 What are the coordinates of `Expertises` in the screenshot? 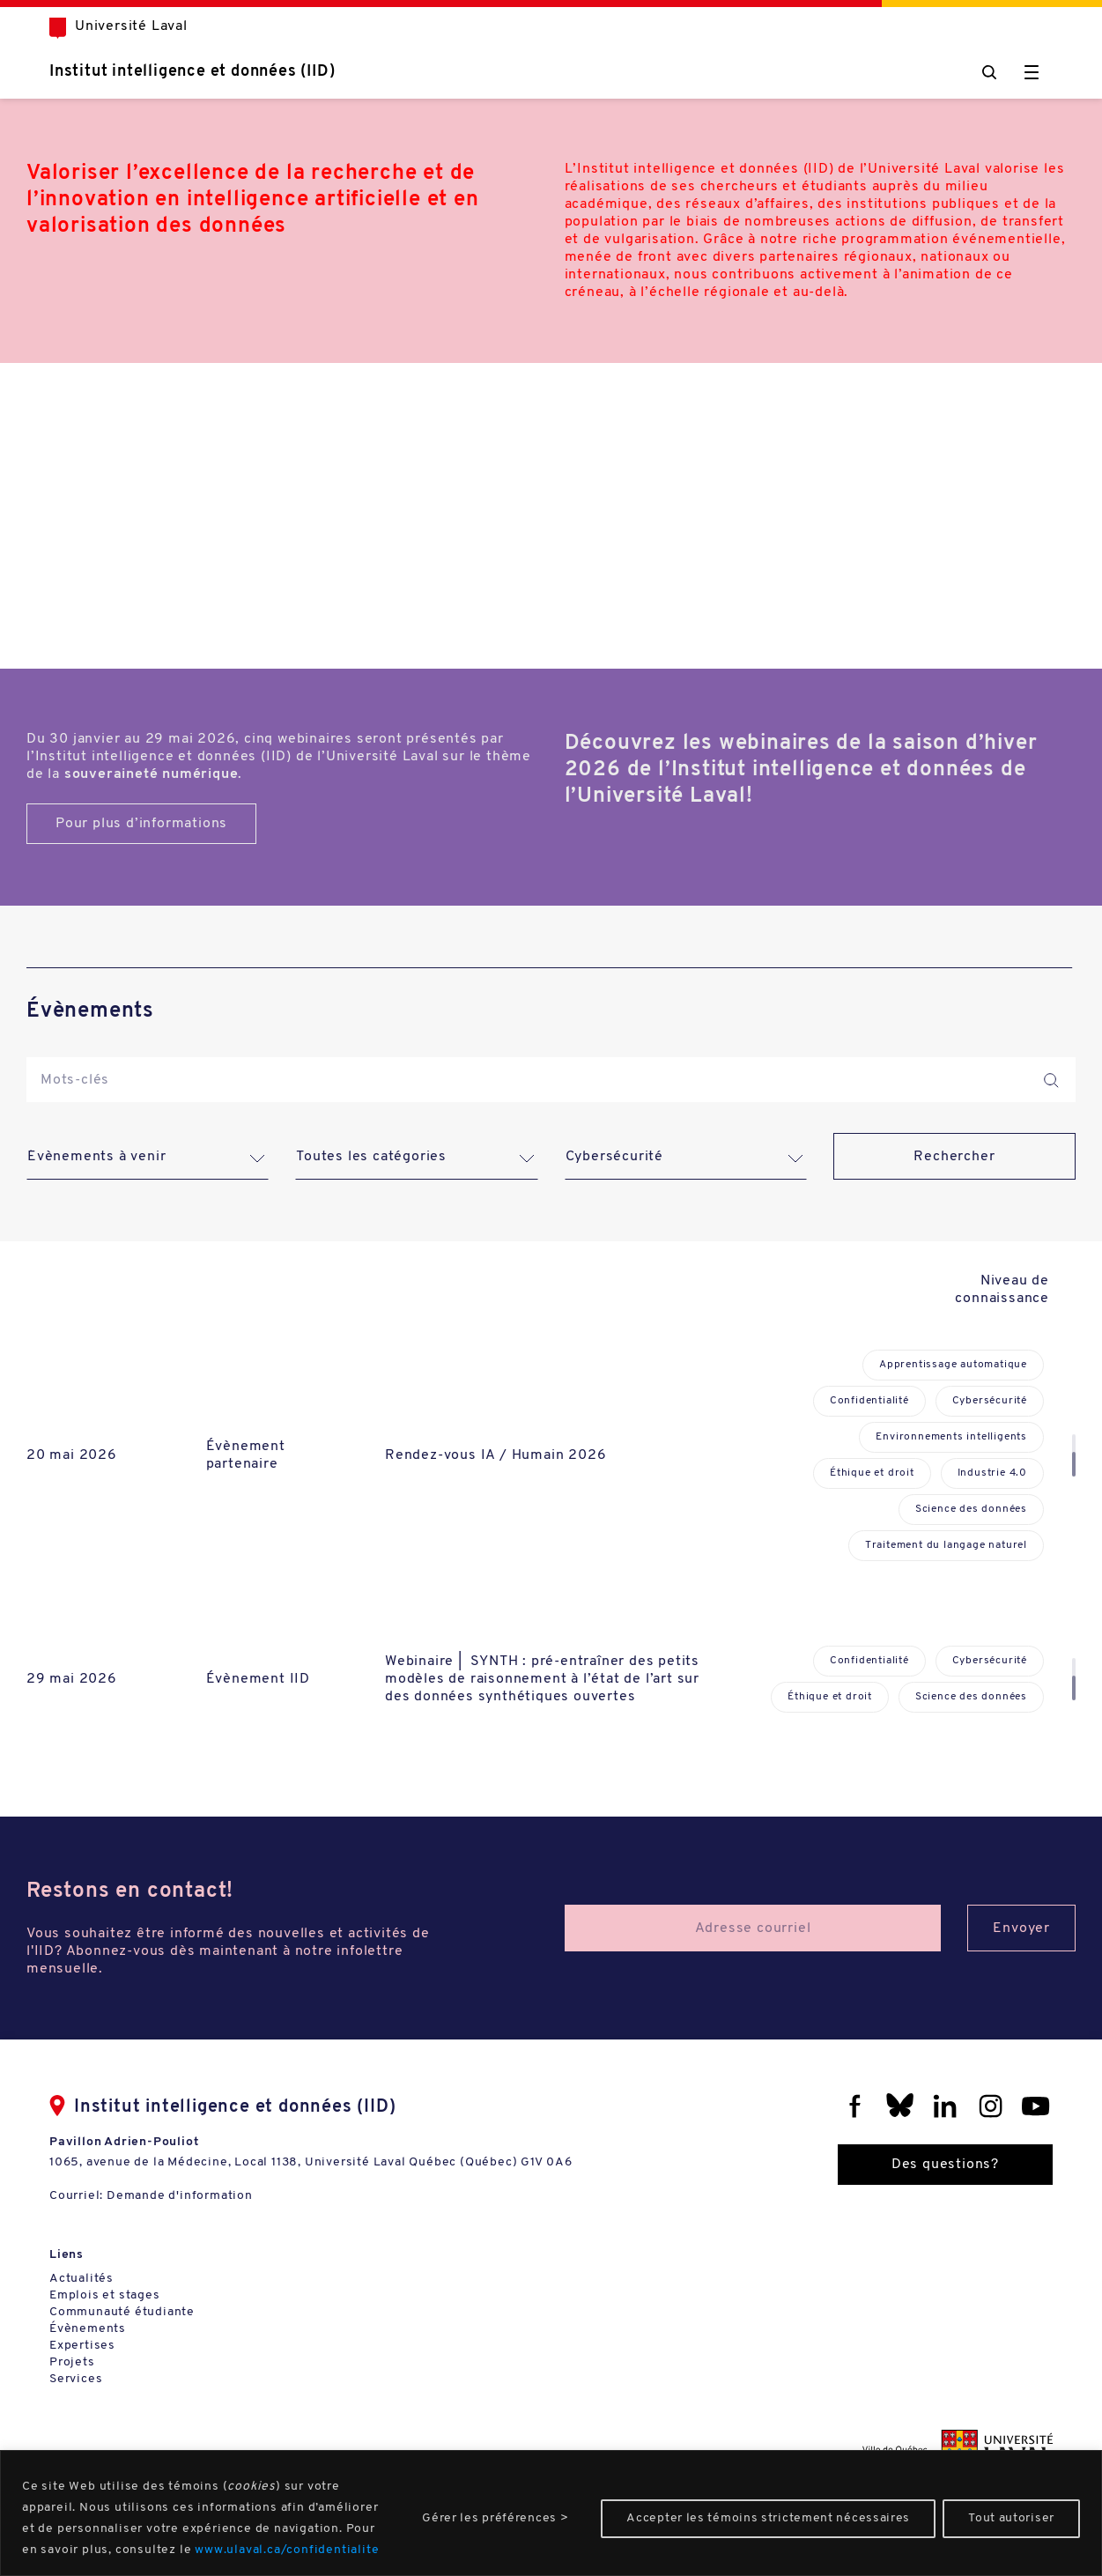 It's located at (82, 2345).